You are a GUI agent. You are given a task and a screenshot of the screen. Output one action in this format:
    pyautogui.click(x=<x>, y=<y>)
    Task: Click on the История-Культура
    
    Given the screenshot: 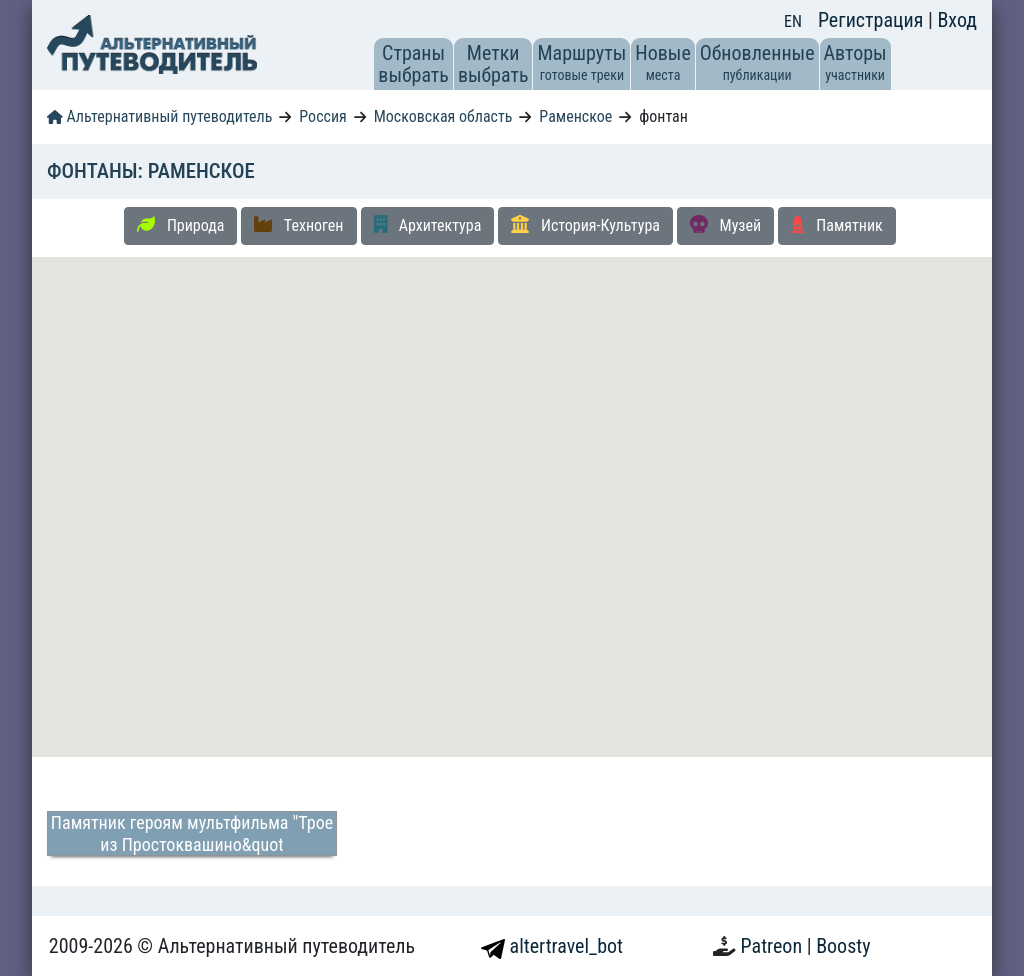 What is the action you would take?
    pyautogui.click(x=585, y=225)
    